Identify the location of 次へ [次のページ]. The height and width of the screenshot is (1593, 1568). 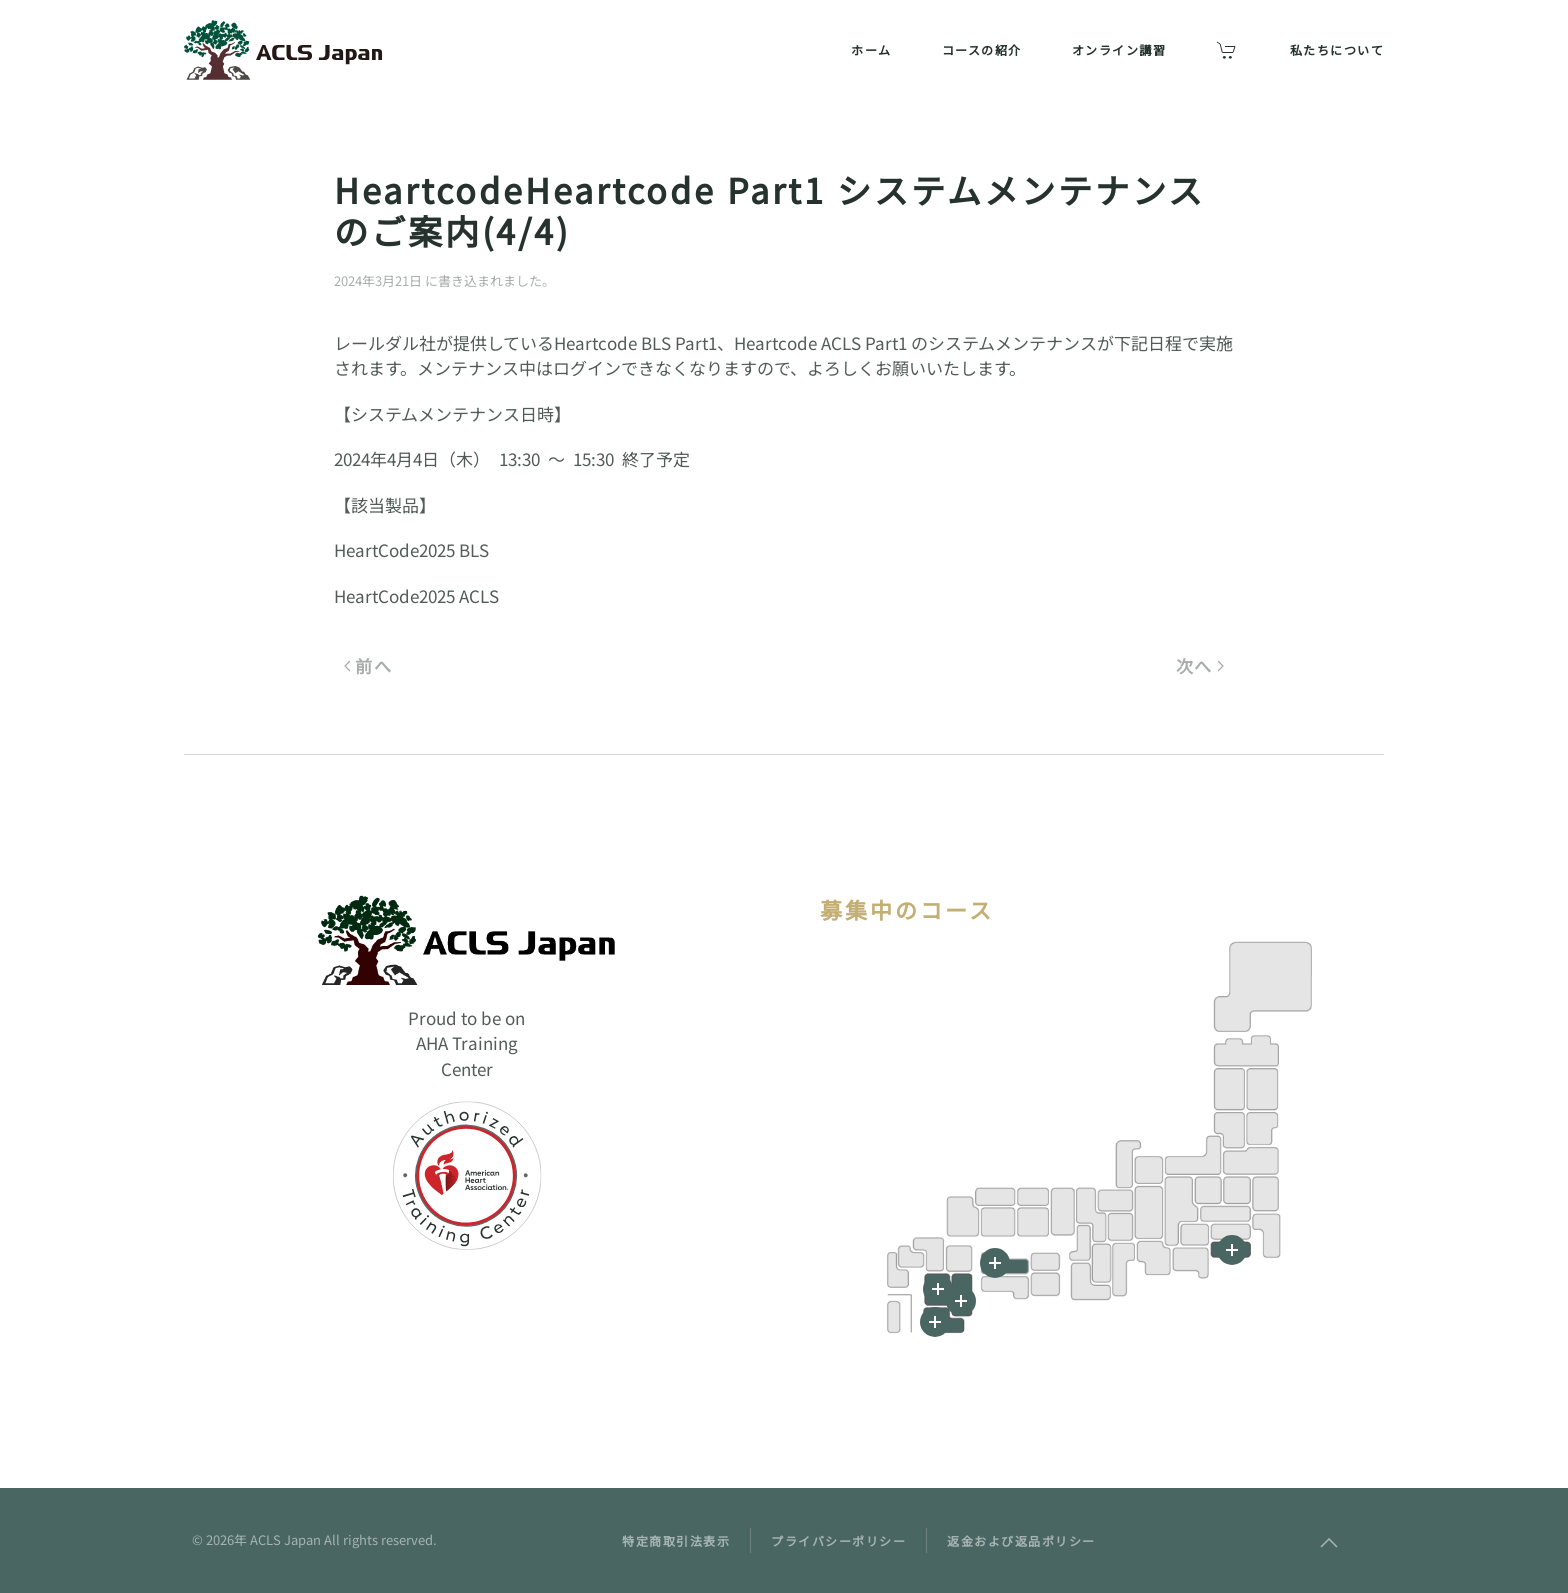
(1200, 665).